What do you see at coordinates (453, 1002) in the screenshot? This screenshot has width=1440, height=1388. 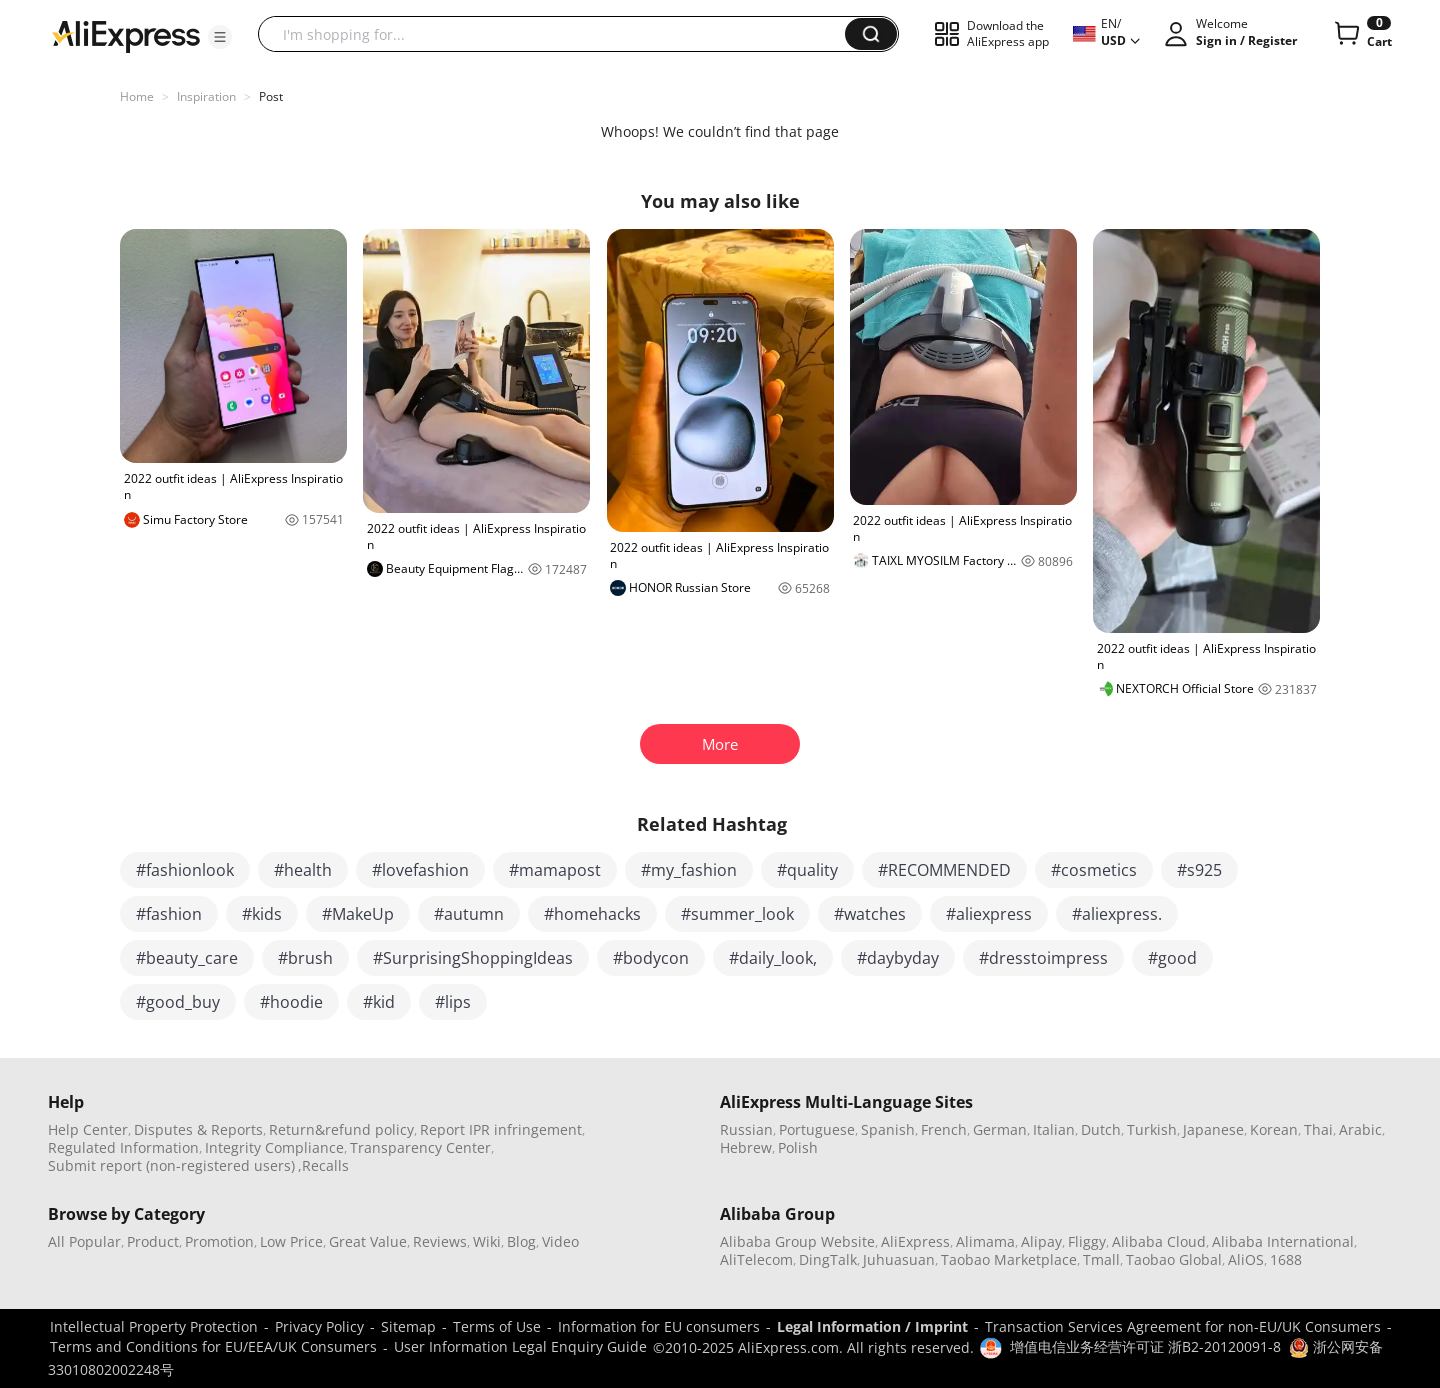 I see `#lips` at bounding box center [453, 1002].